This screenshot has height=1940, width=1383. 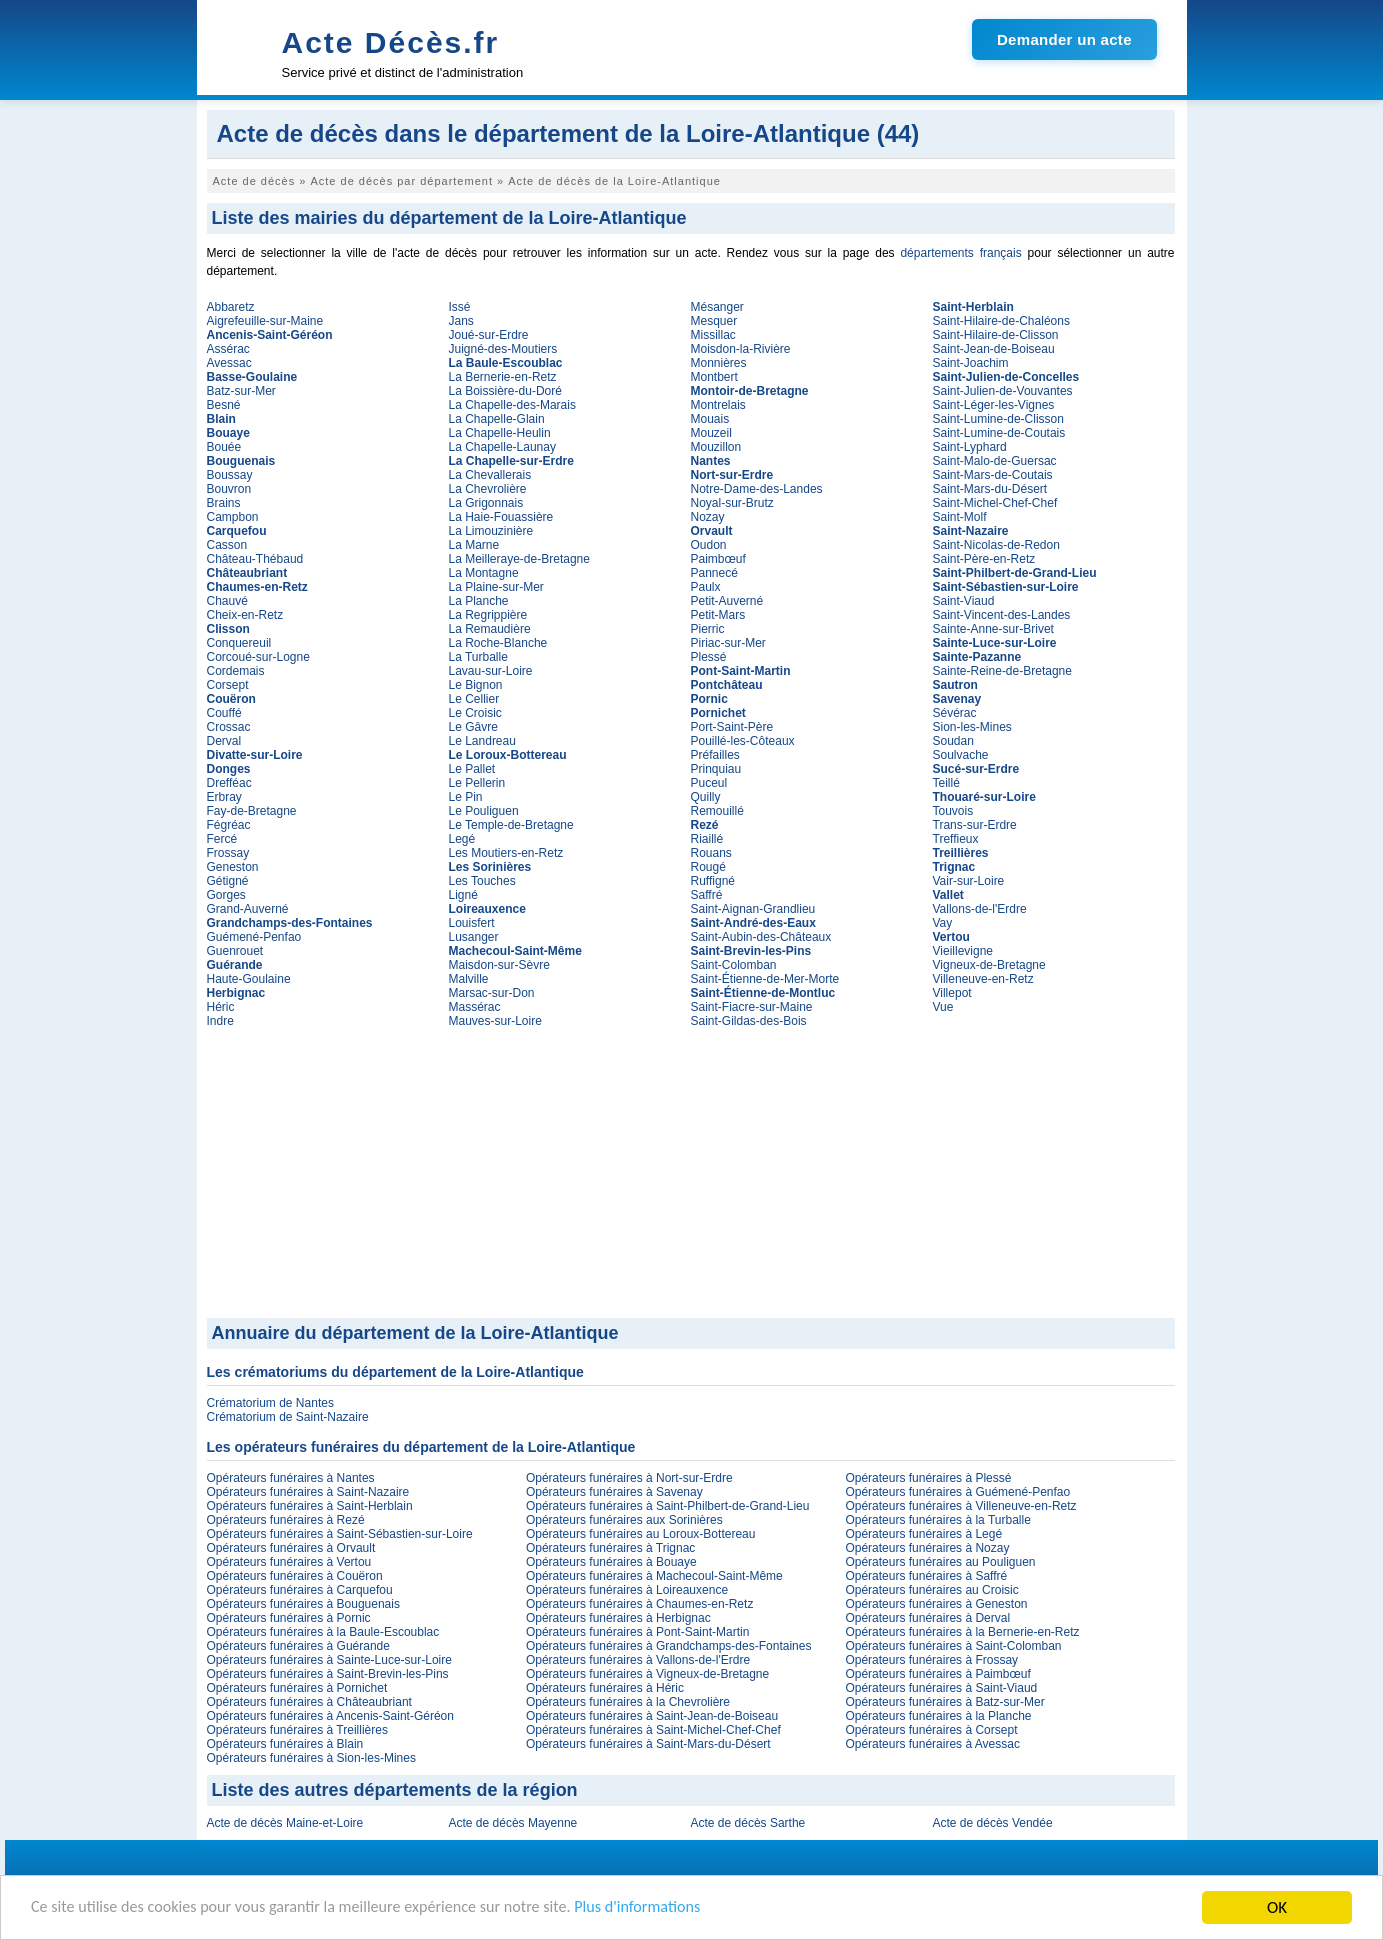 I want to click on Batz-sur-Mer, so click(x=241, y=391).